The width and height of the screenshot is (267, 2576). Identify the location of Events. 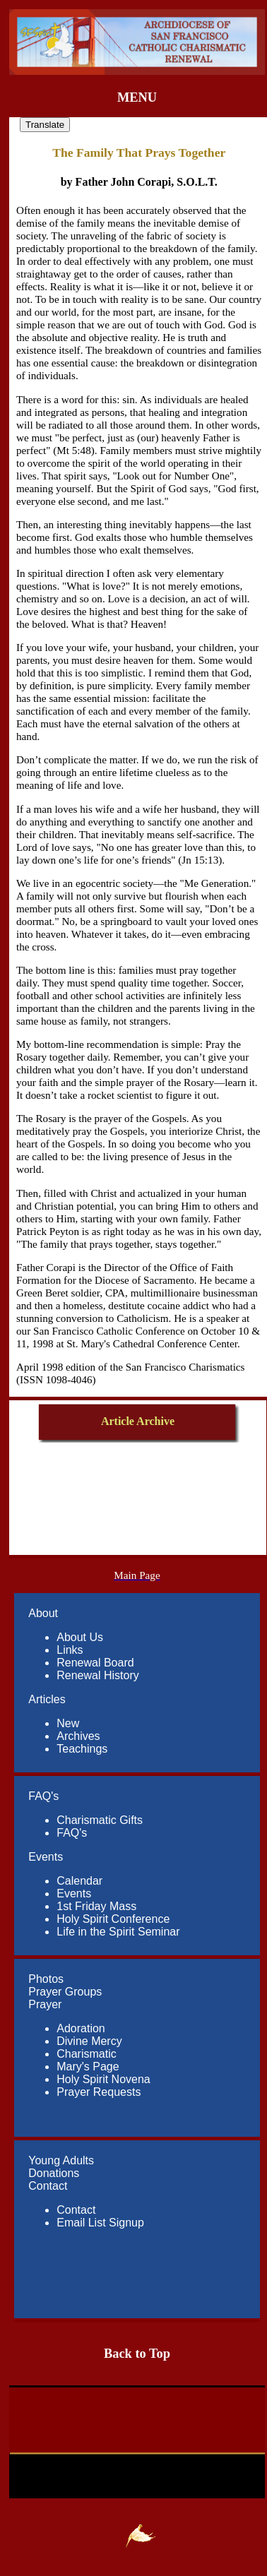
(45, 1857).